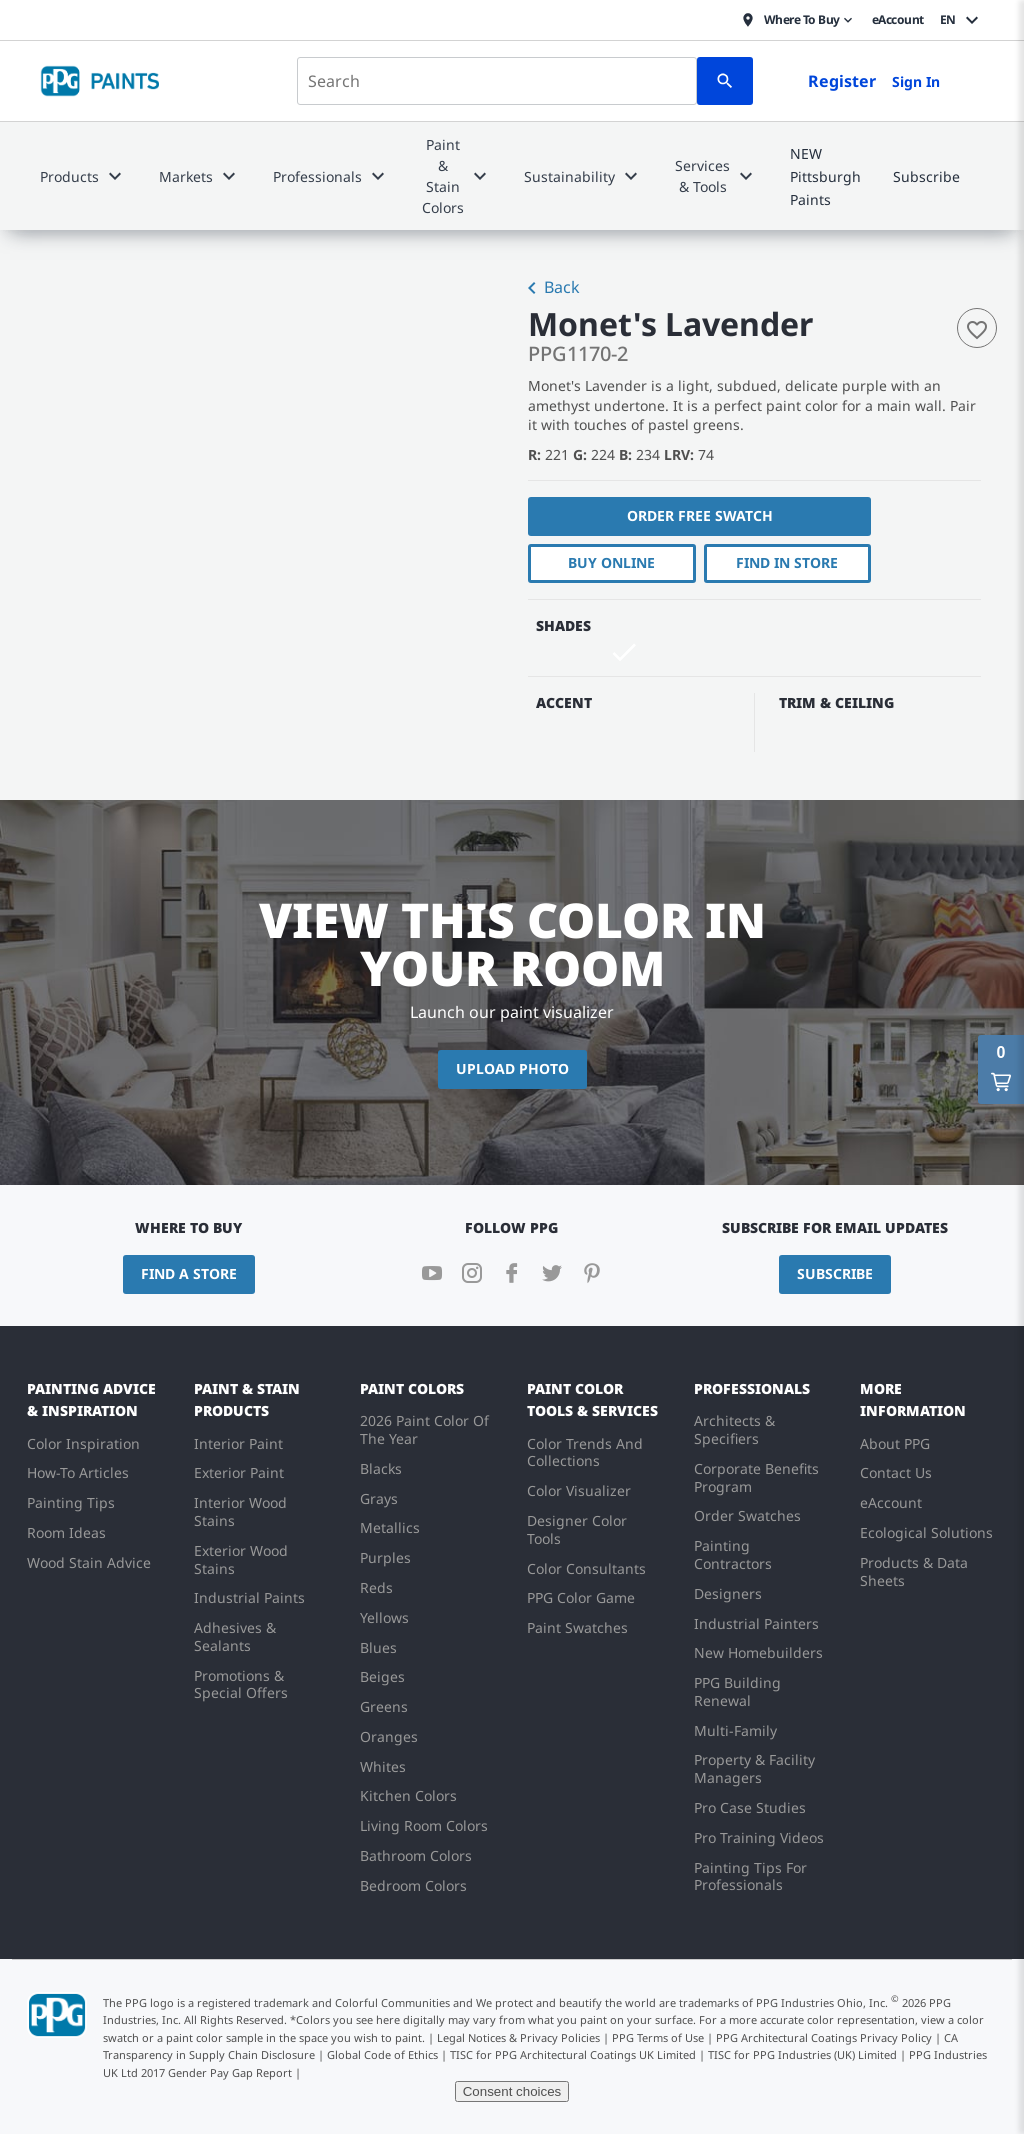  Describe the element at coordinates (379, 1498) in the screenshot. I see `Grays [menuitem]` at that location.